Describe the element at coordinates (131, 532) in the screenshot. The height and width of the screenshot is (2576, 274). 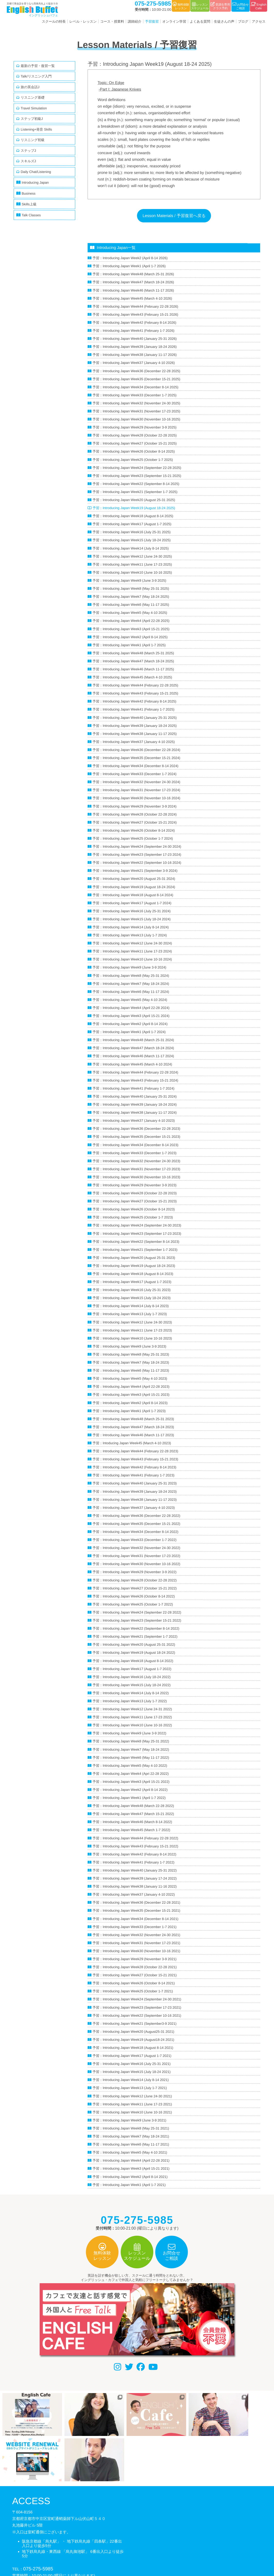
I see `予習：Introducing Japan Week16 (July 25-31 2025)` at that location.